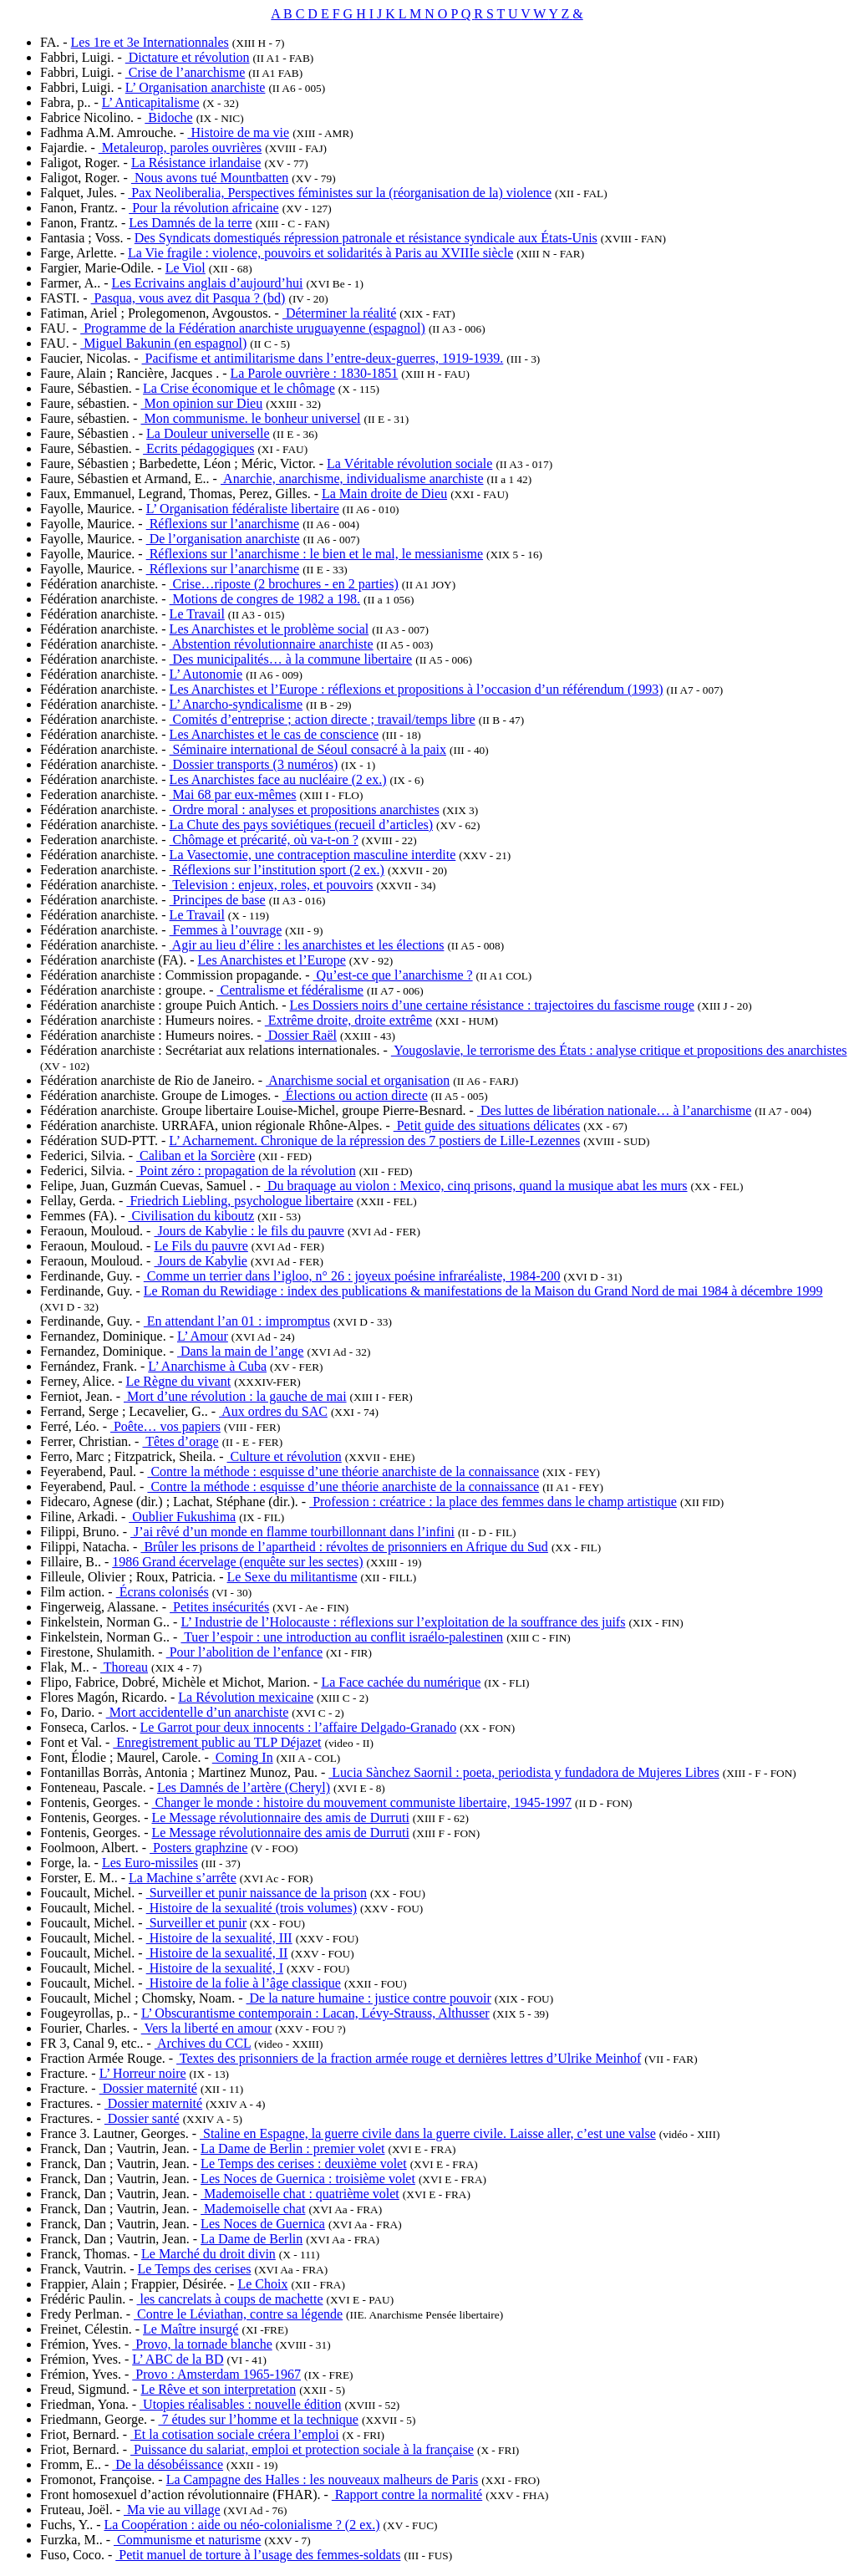 The width and height of the screenshot is (854, 2576). Describe the element at coordinates (200, 1261) in the screenshot. I see `Jours de Kabylie` at that location.